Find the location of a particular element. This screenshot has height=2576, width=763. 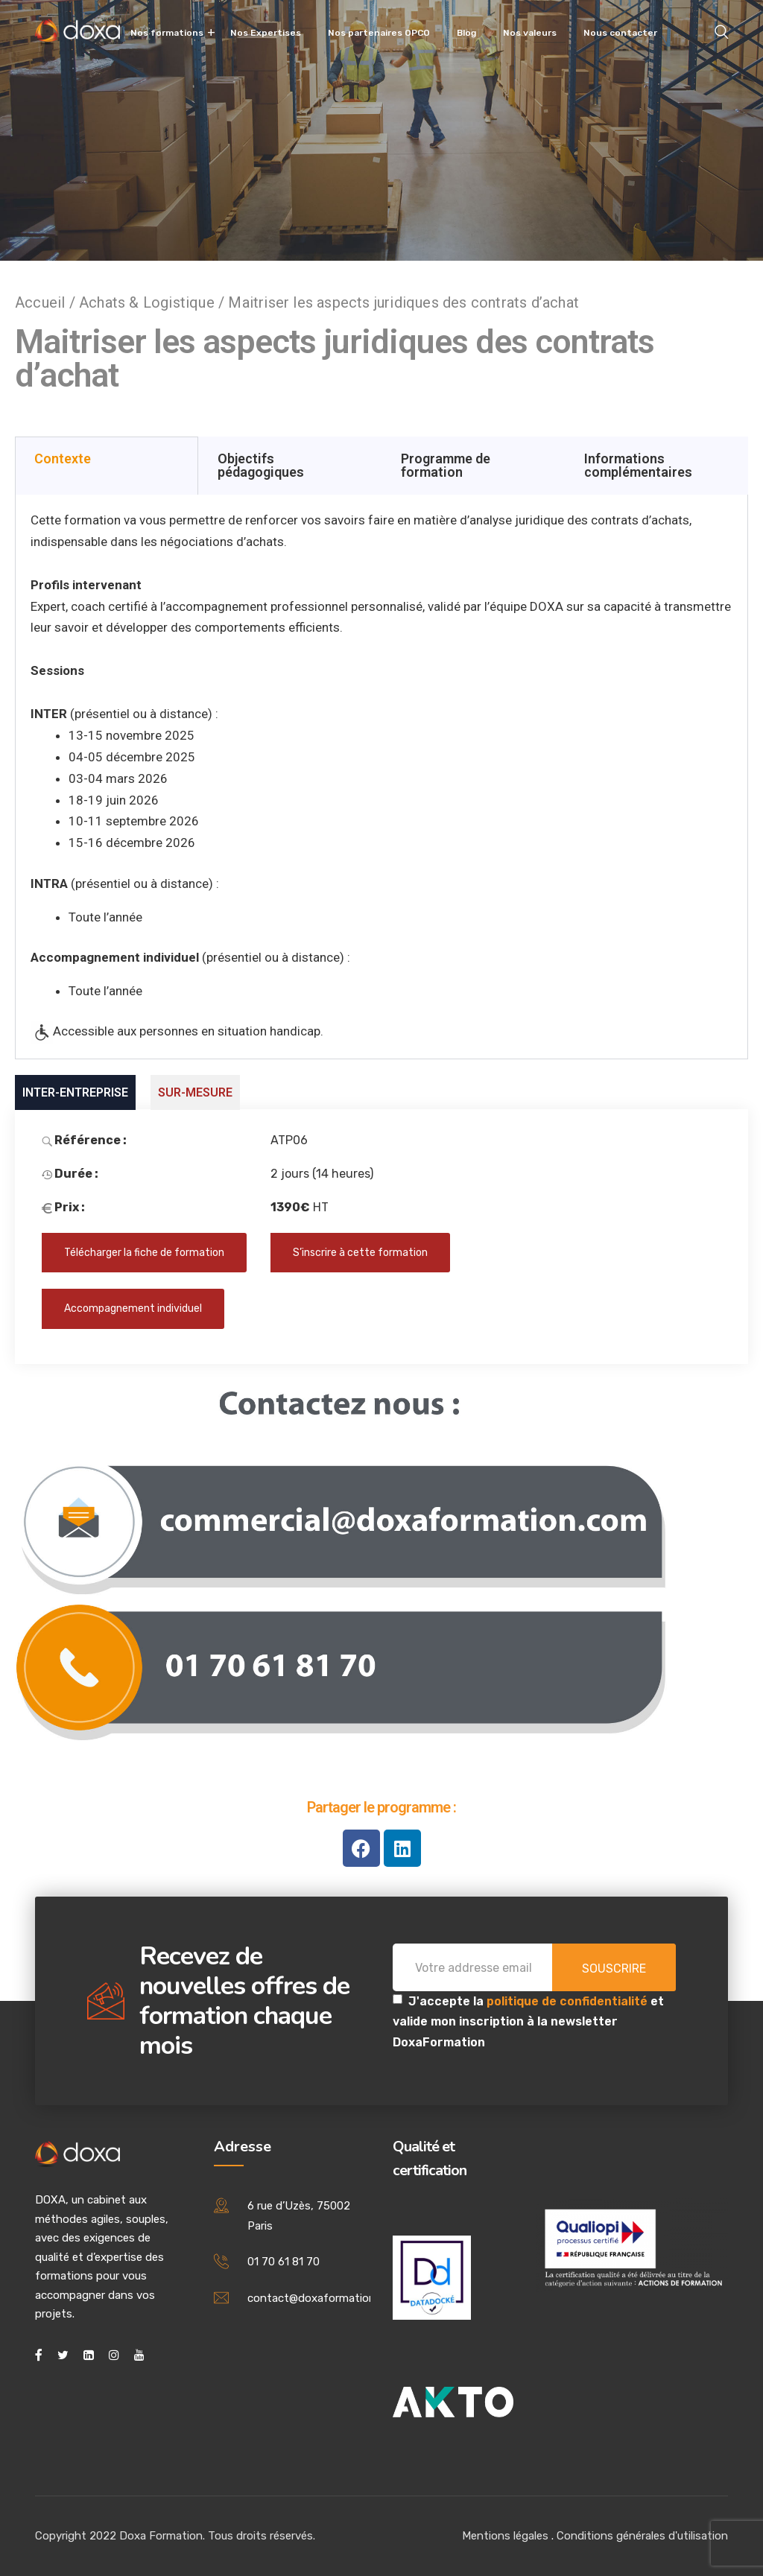

Achats & Logistique / is located at coordinates (153, 302).